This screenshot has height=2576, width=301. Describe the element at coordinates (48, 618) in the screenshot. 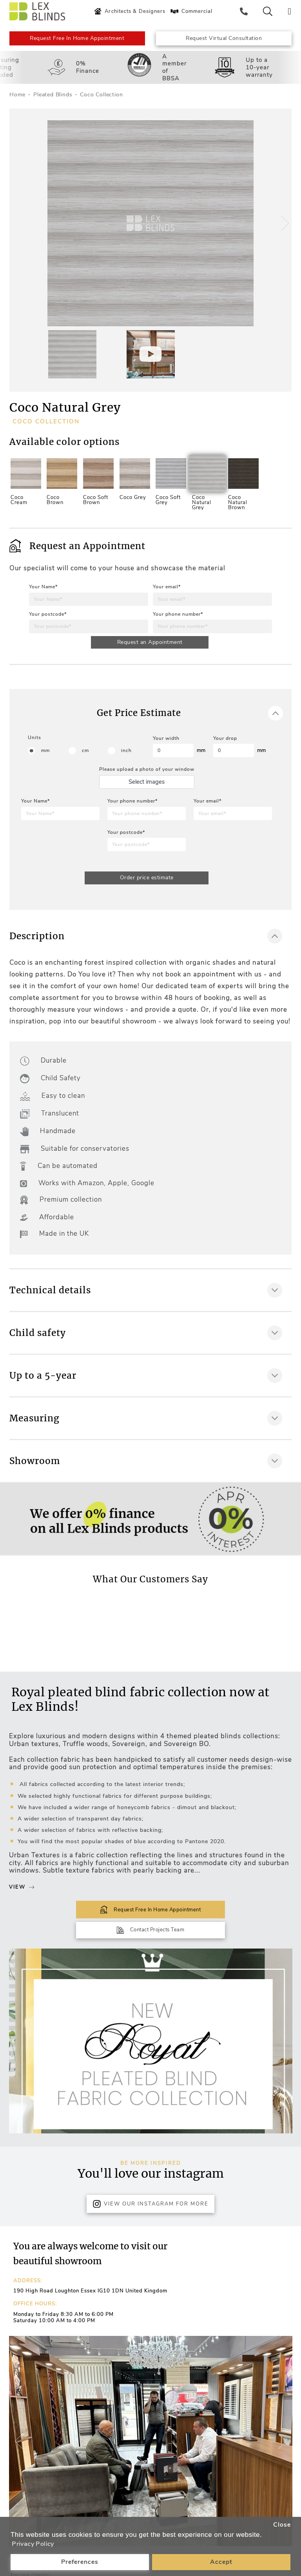

I see `Your postcode*` at that location.